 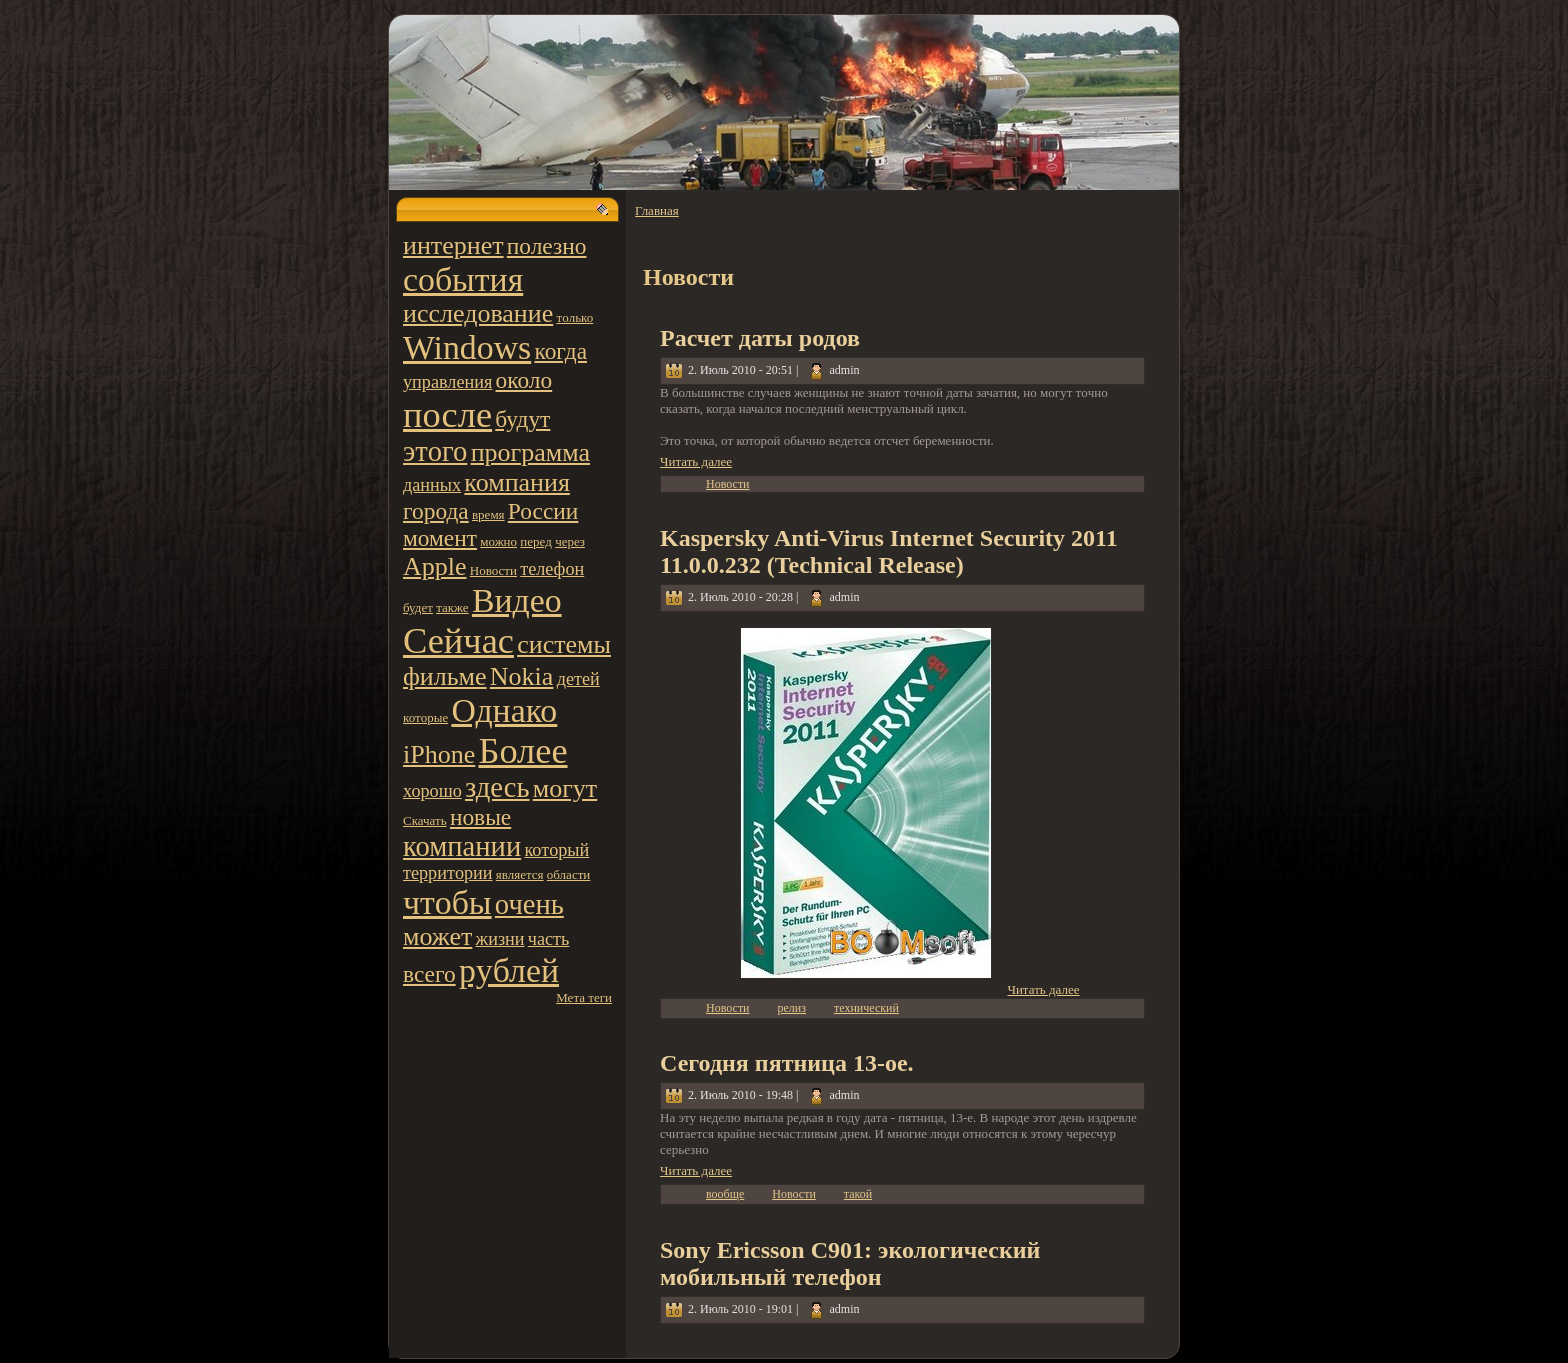 I want to click on компании, so click(x=462, y=846).